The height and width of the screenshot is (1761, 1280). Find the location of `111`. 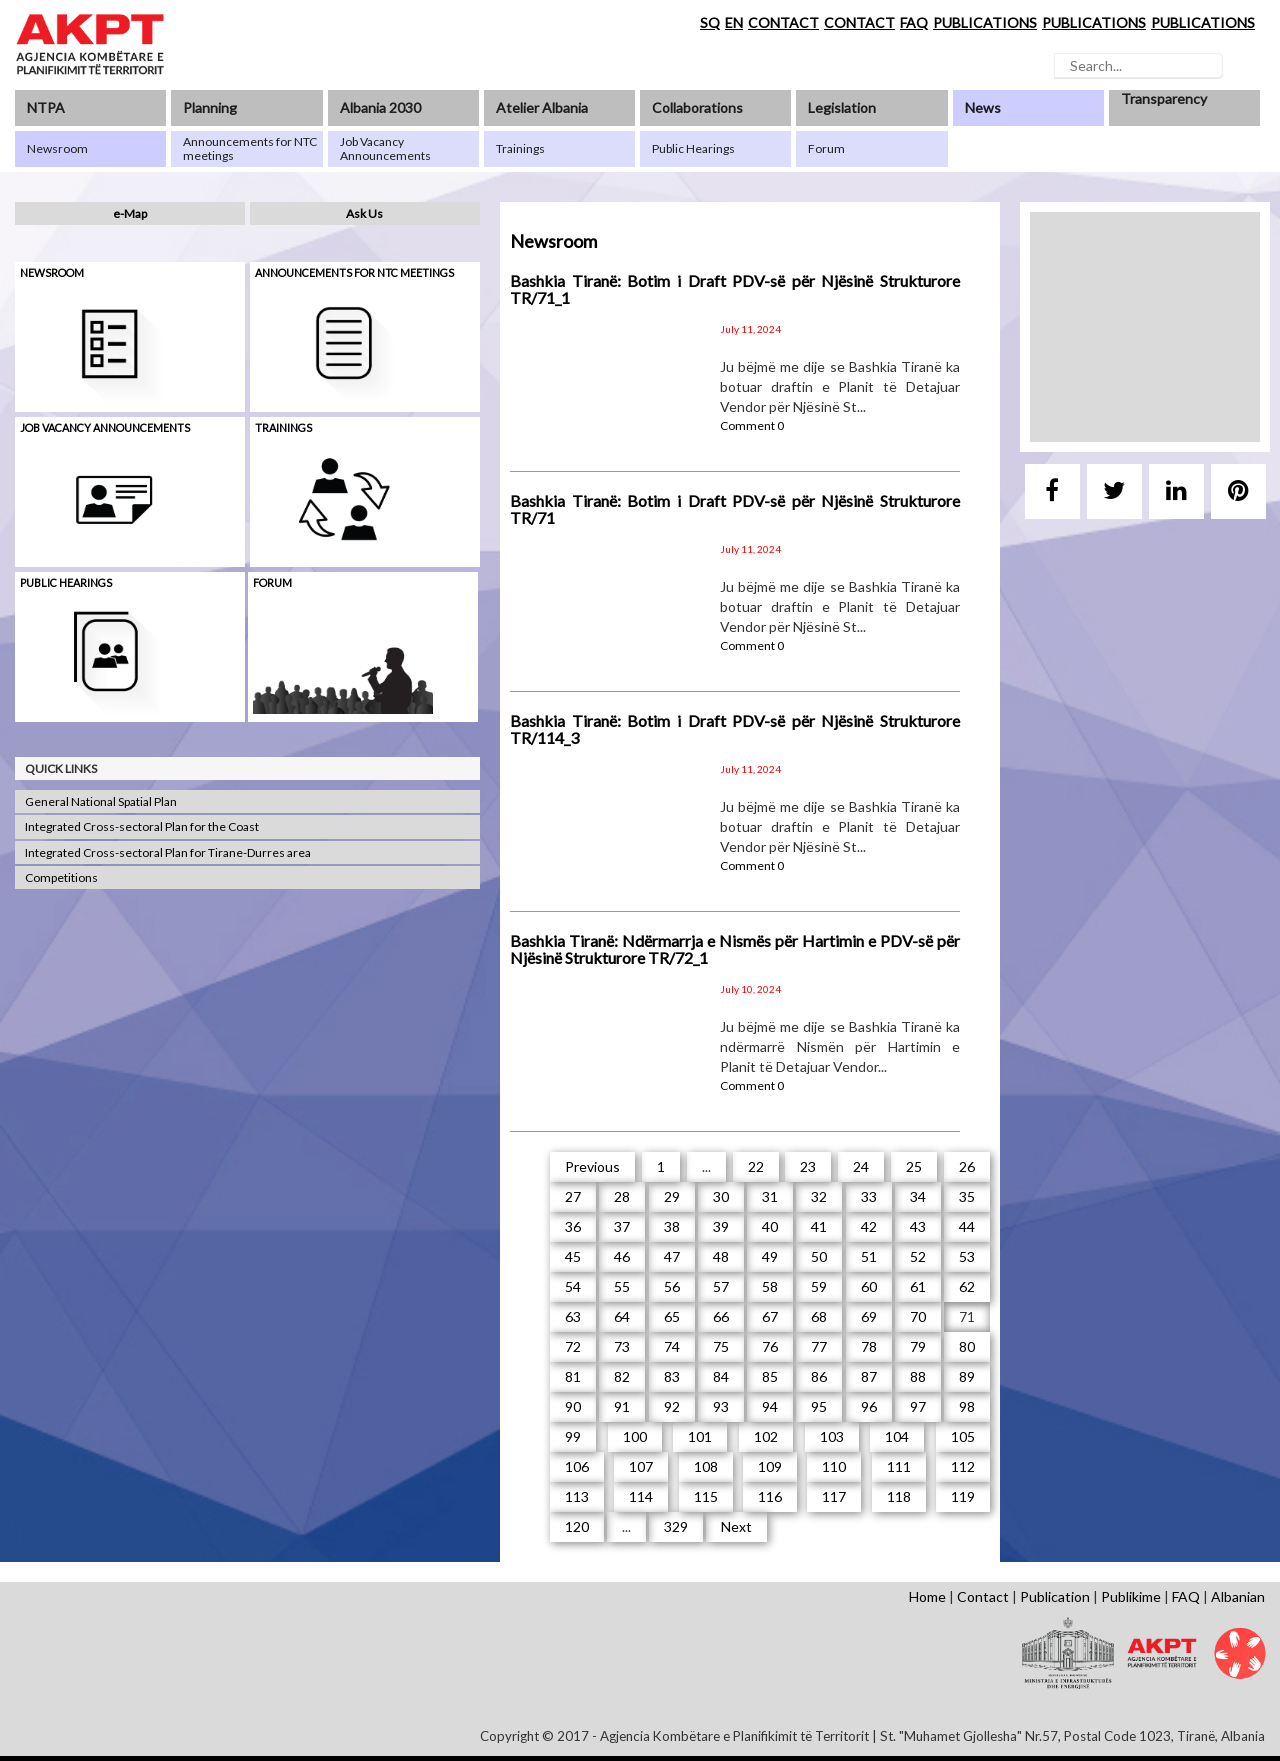

111 is located at coordinates (899, 1466).